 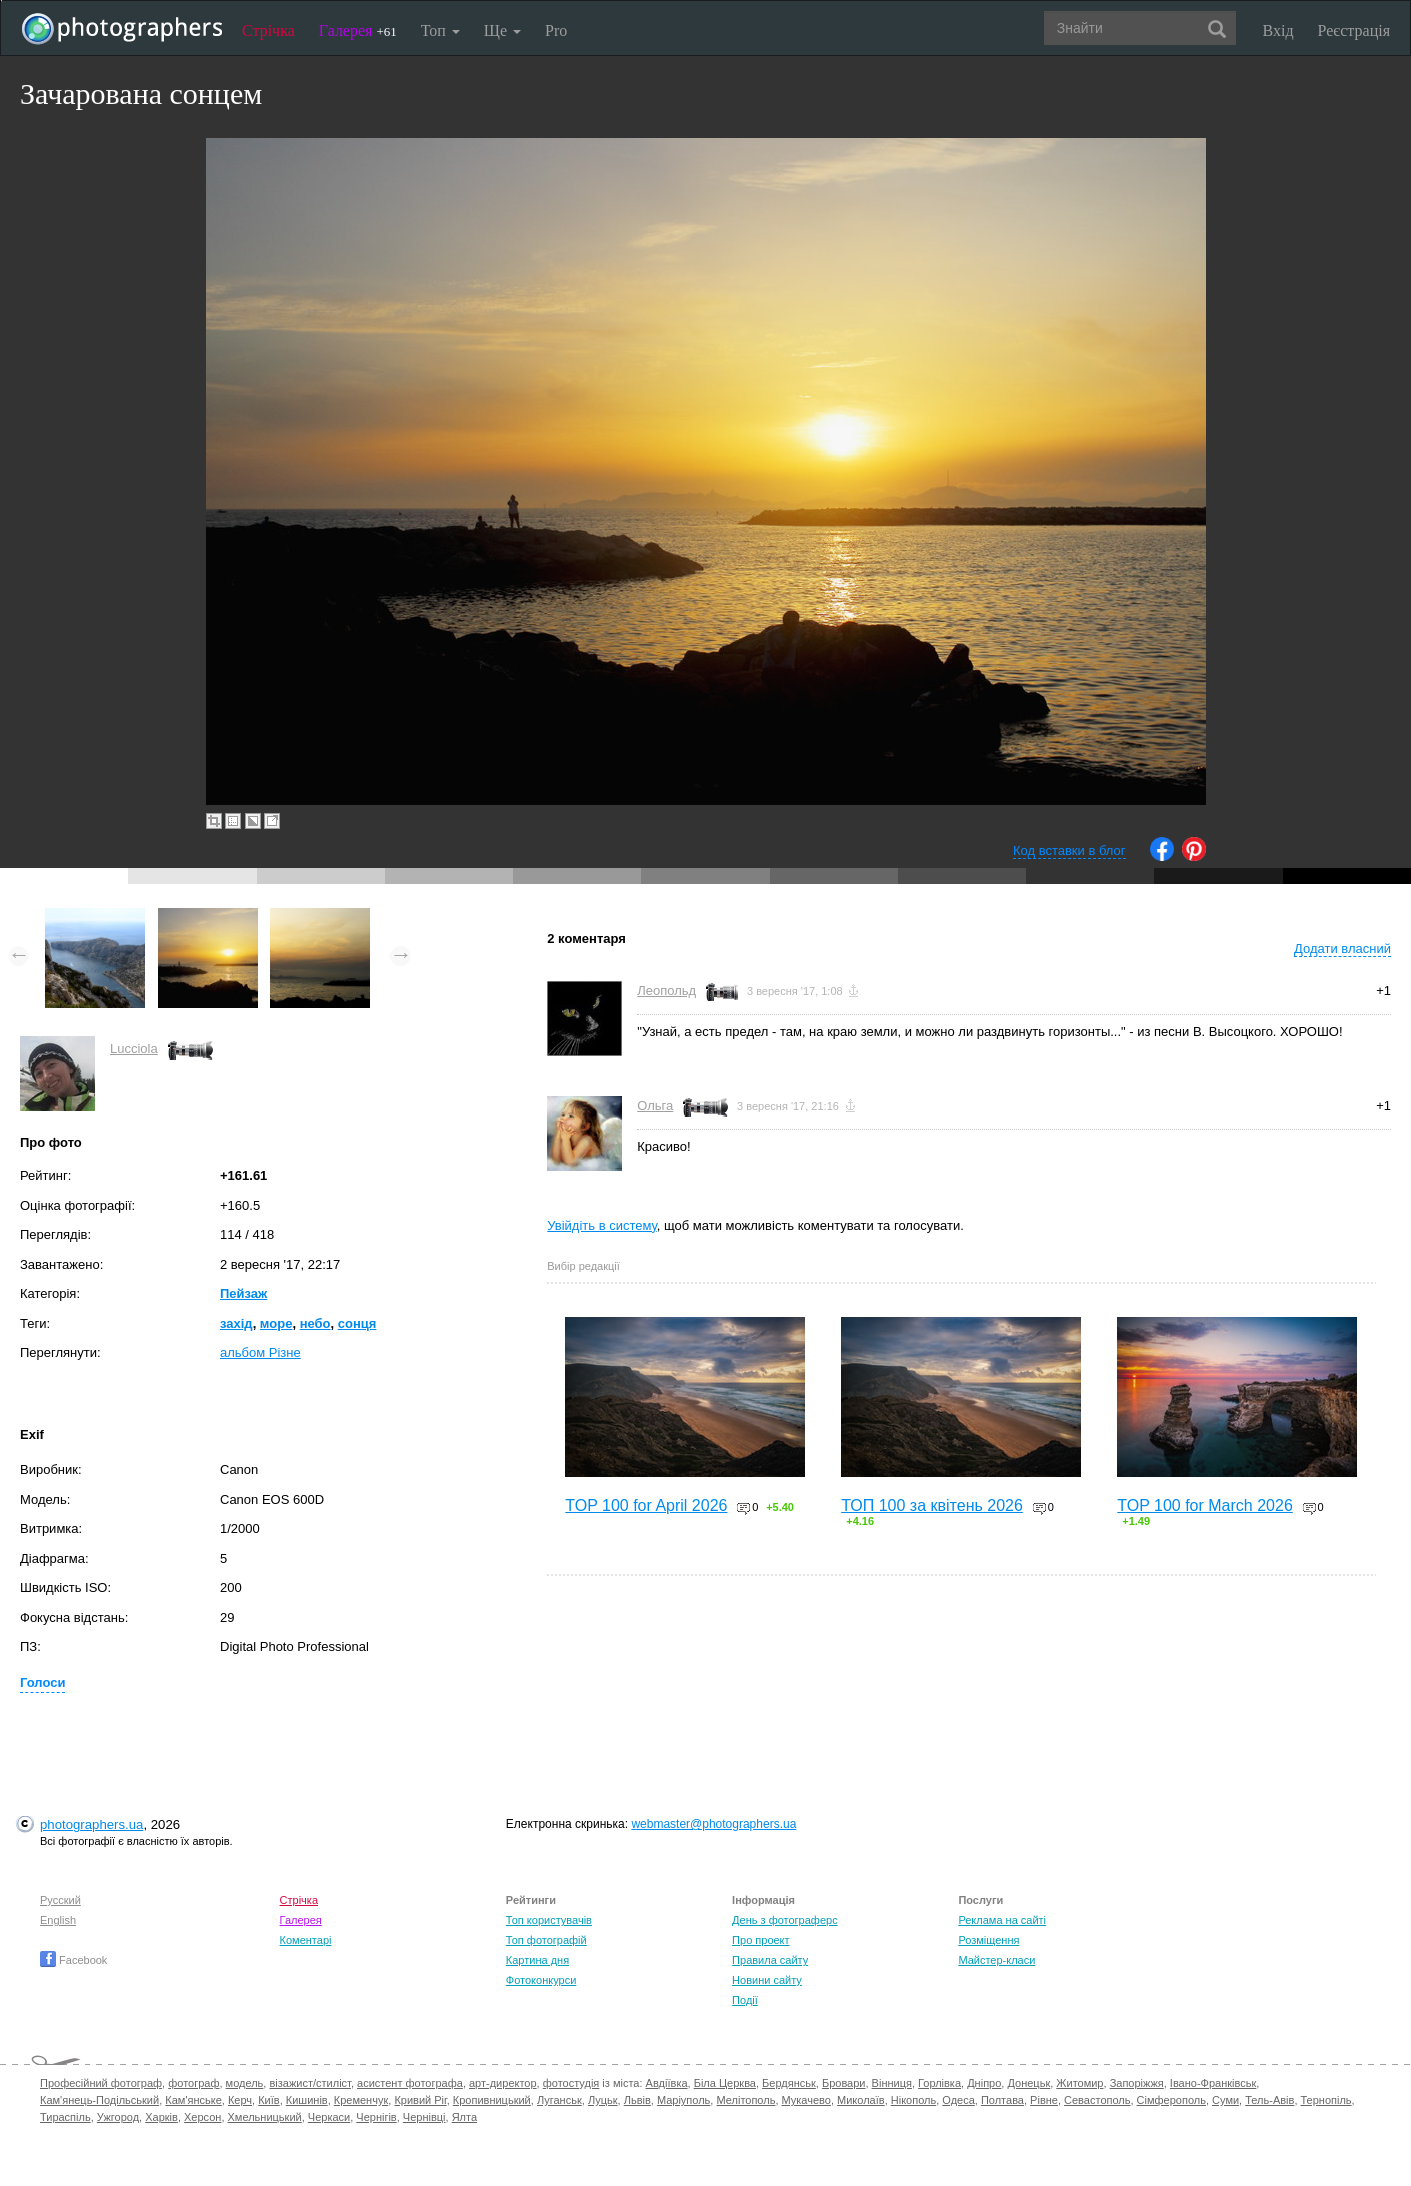 What do you see at coordinates (73, 1960) in the screenshot?
I see `Facebook` at bounding box center [73, 1960].